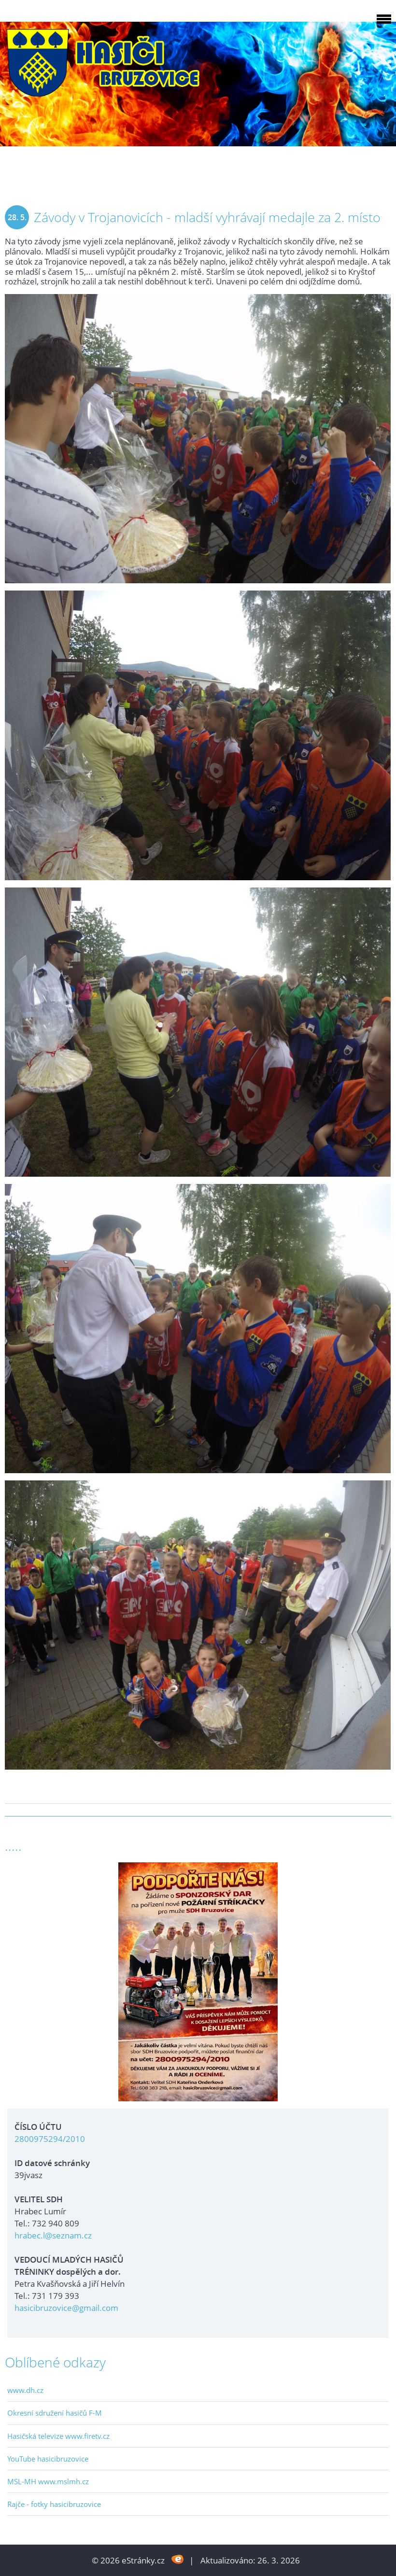 This screenshot has height=2576, width=396. What do you see at coordinates (25, 2390) in the screenshot?
I see `www.dh.cz` at bounding box center [25, 2390].